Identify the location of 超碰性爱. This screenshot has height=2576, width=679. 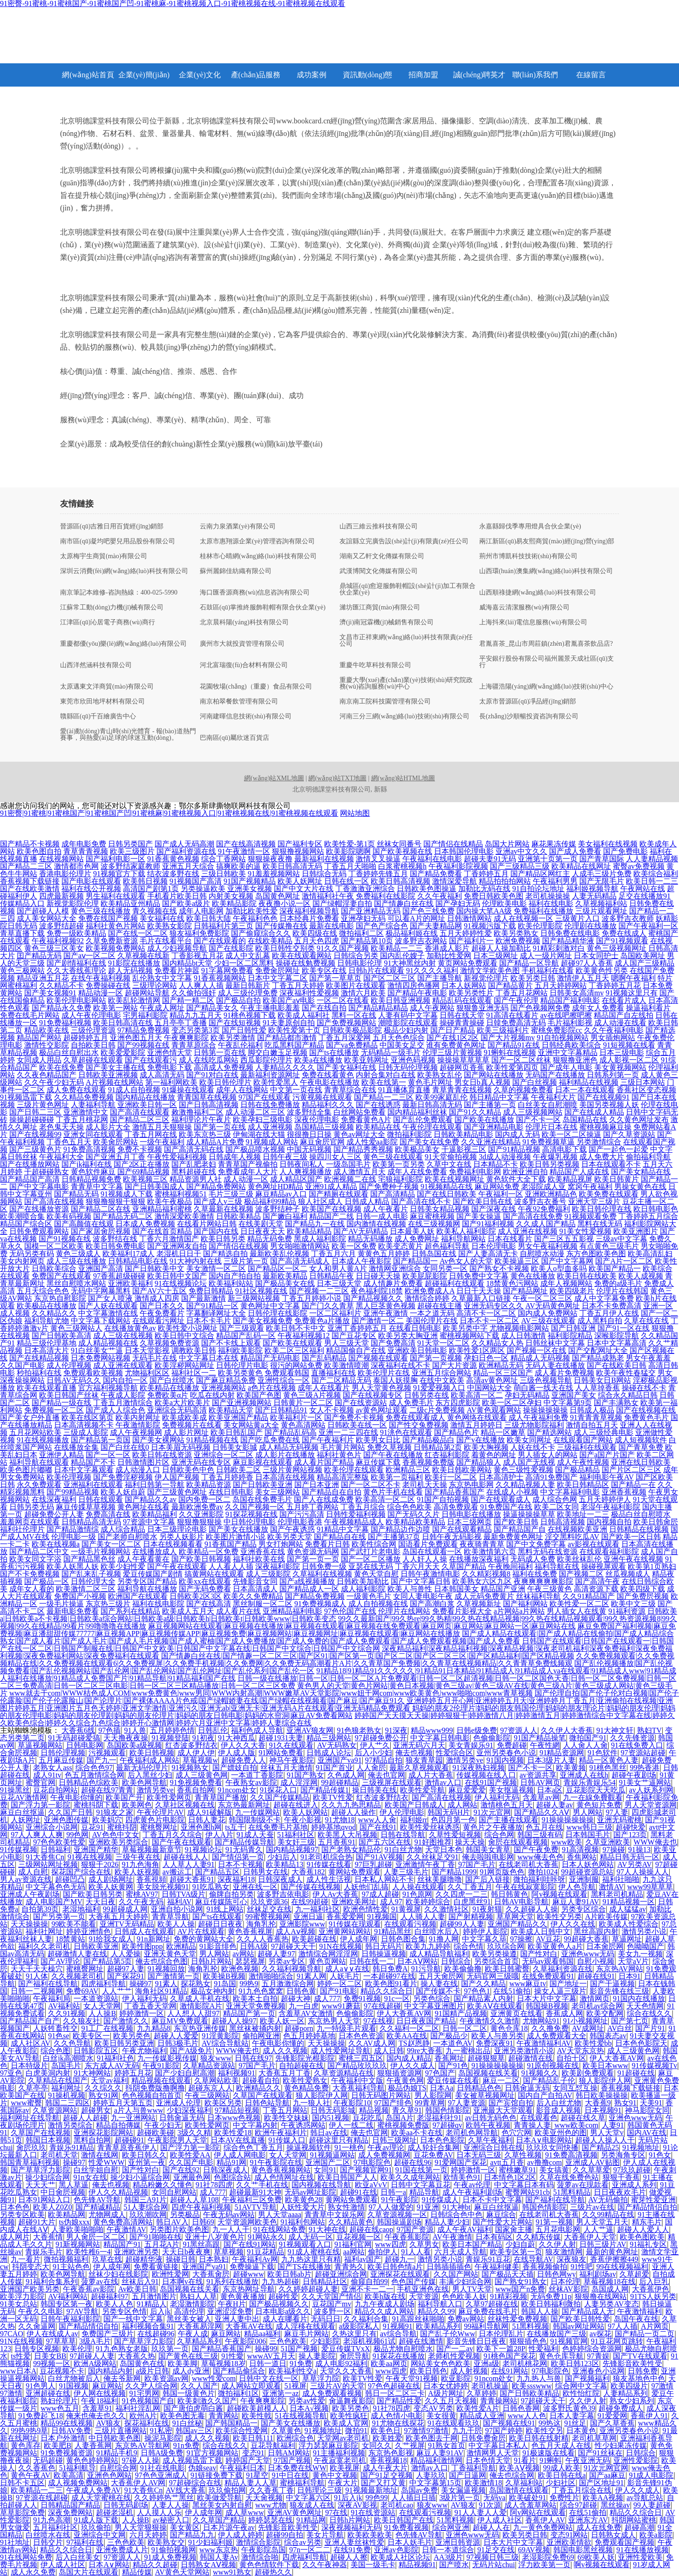
(283, 2296).